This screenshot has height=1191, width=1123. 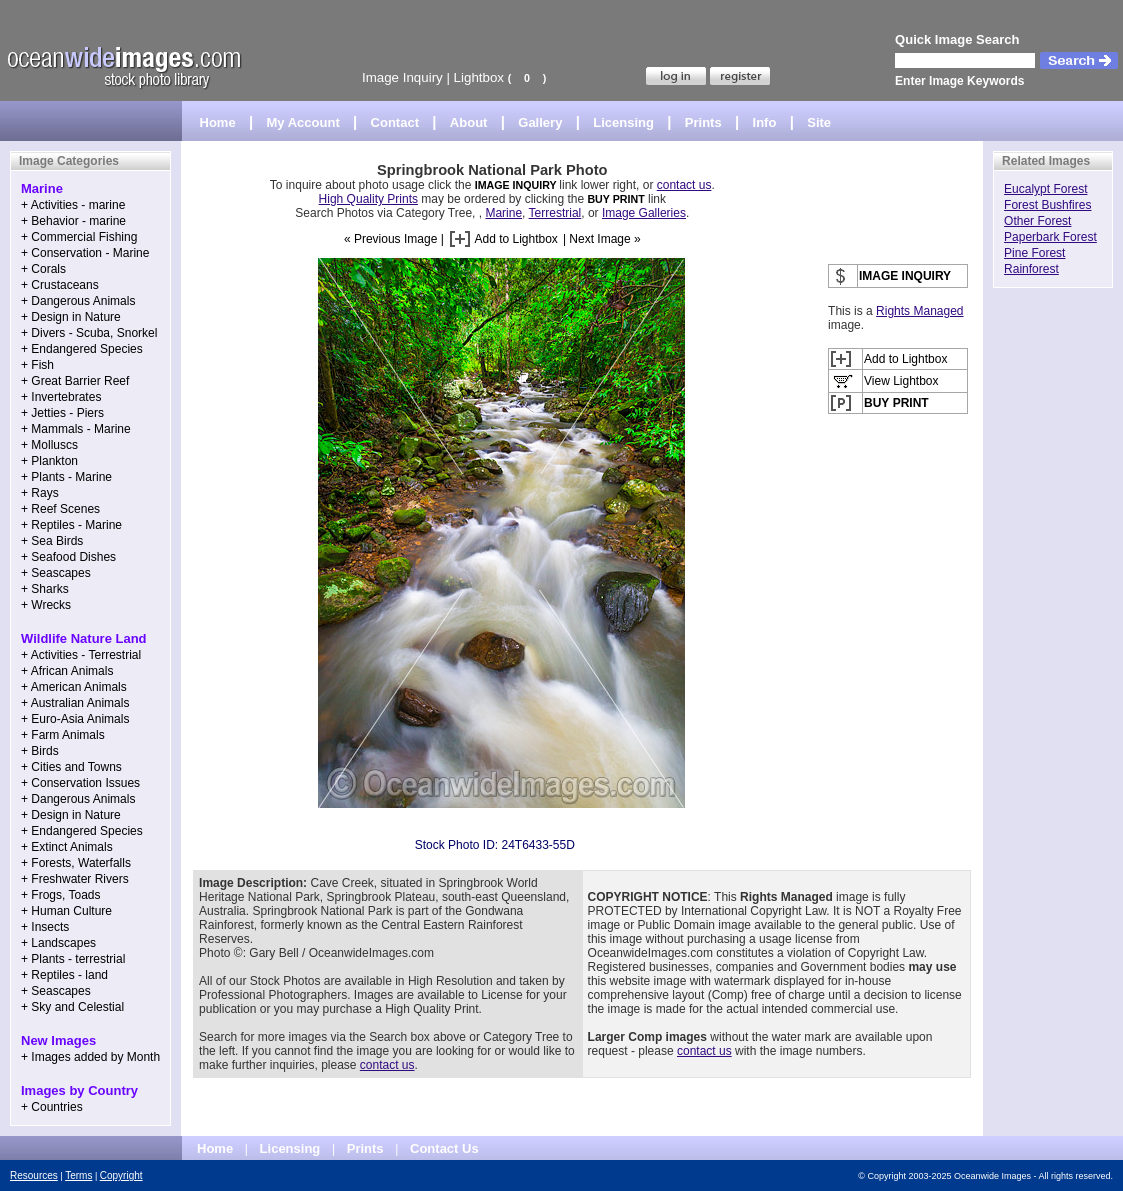 I want to click on + Forests, Waterfalls, so click(x=76, y=863).